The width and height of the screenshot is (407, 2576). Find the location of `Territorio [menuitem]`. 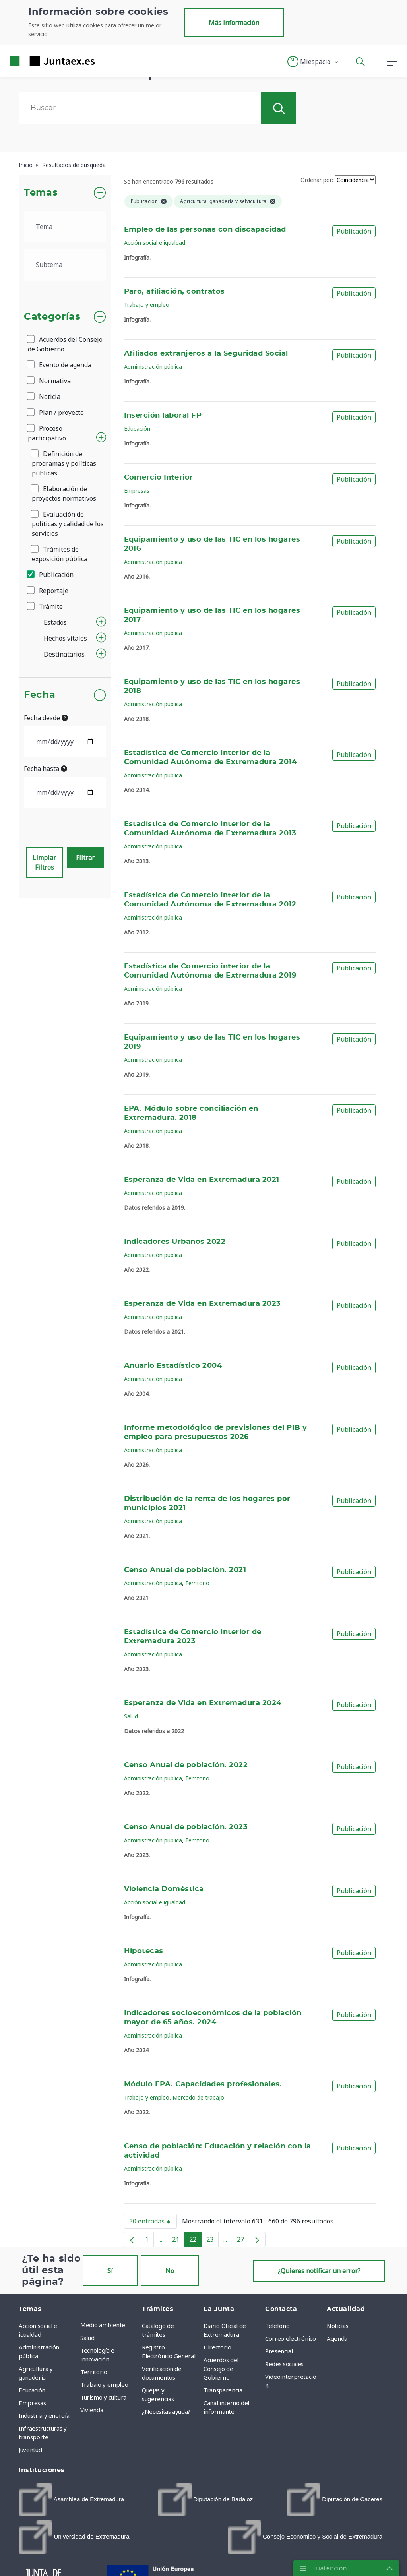

Territorio [menuitem] is located at coordinates (93, 2372).